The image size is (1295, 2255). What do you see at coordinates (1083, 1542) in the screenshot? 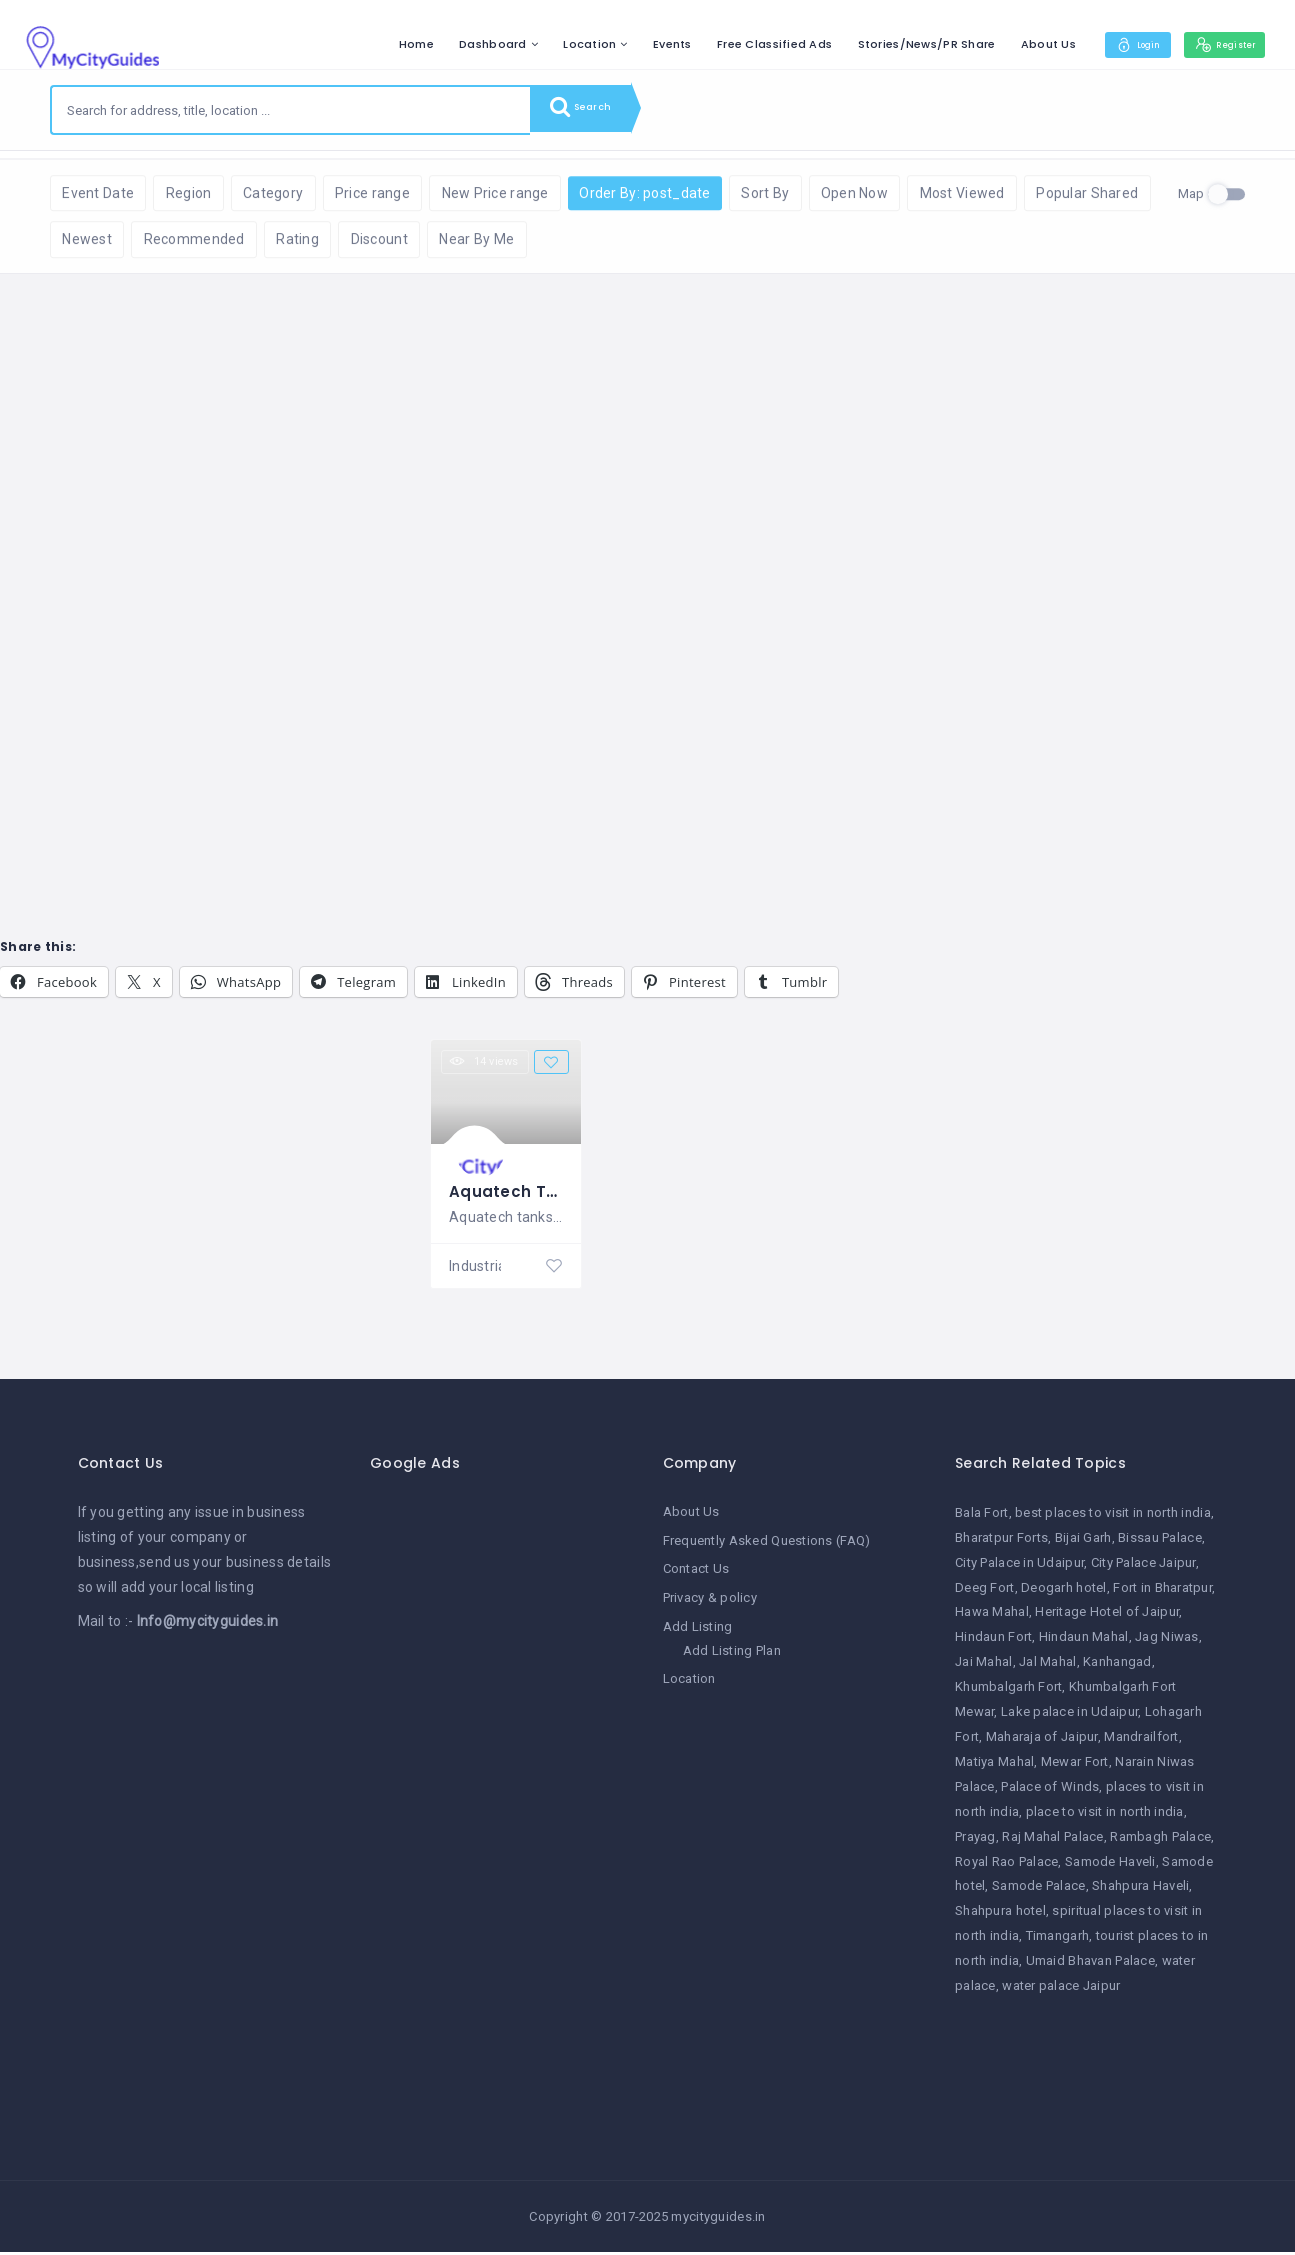
I see `Bijai Garh [Bijai Garh (1 item)]` at bounding box center [1083, 1542].